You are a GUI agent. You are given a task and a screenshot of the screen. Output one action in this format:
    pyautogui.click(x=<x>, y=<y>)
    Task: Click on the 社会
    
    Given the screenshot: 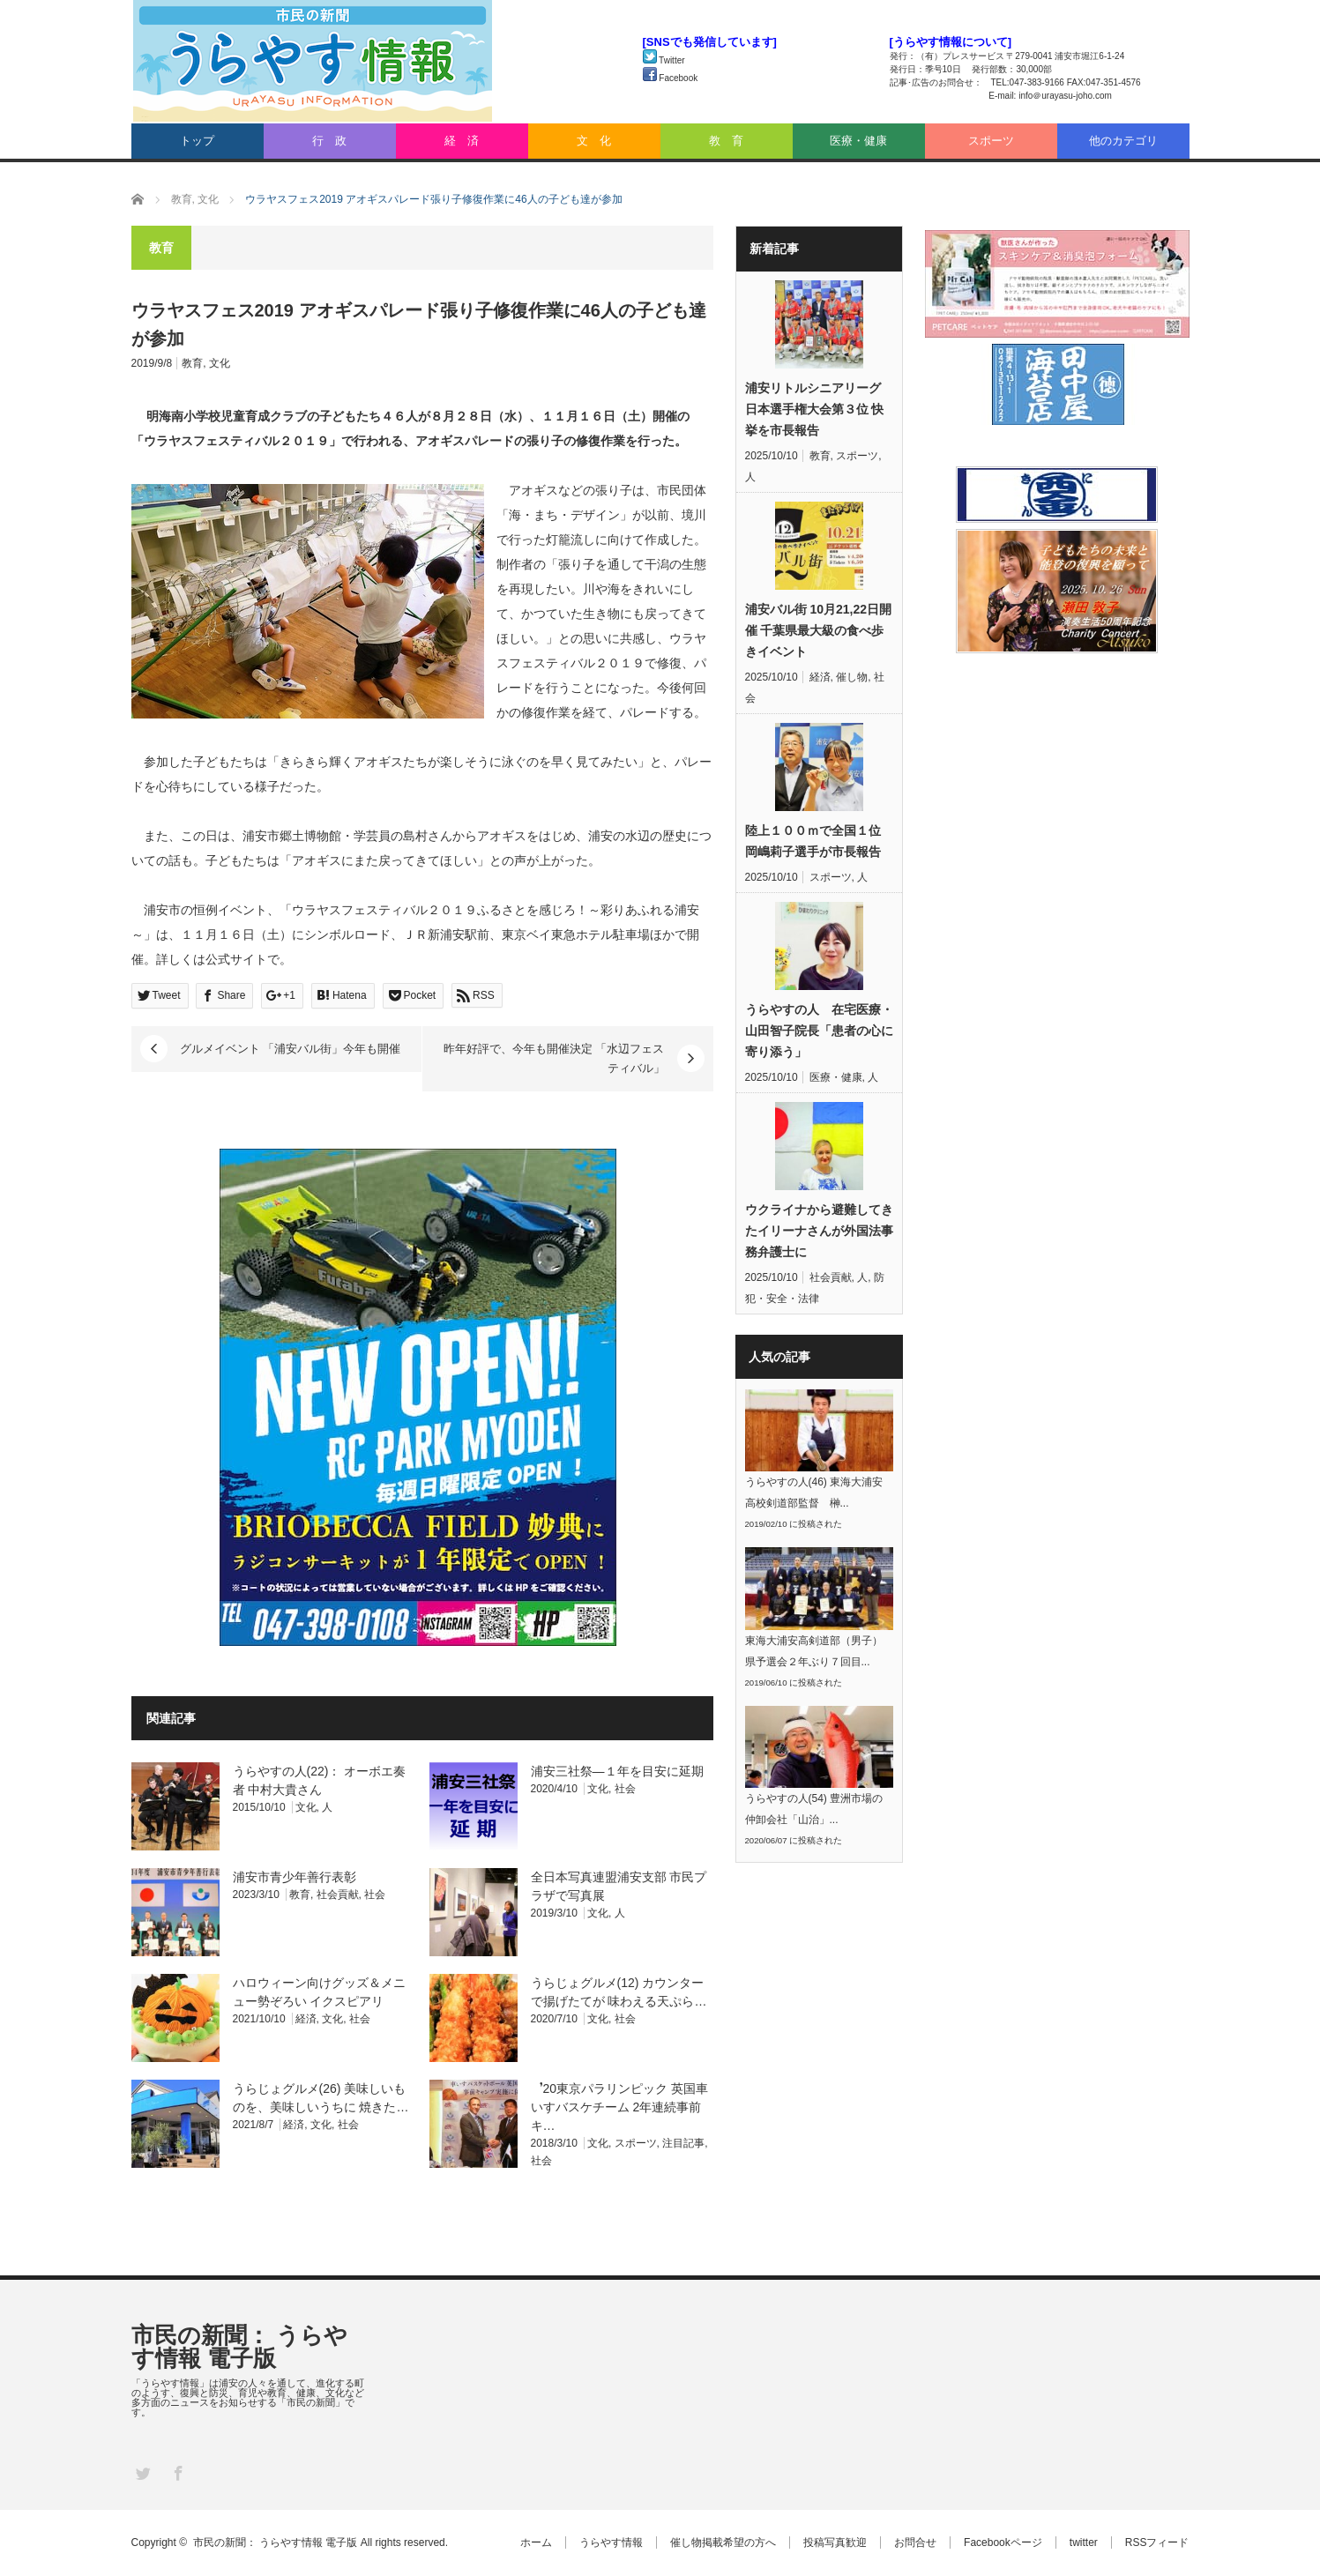 What is the action you would take?
    pyautogui.click(x=625, y=1789)
    